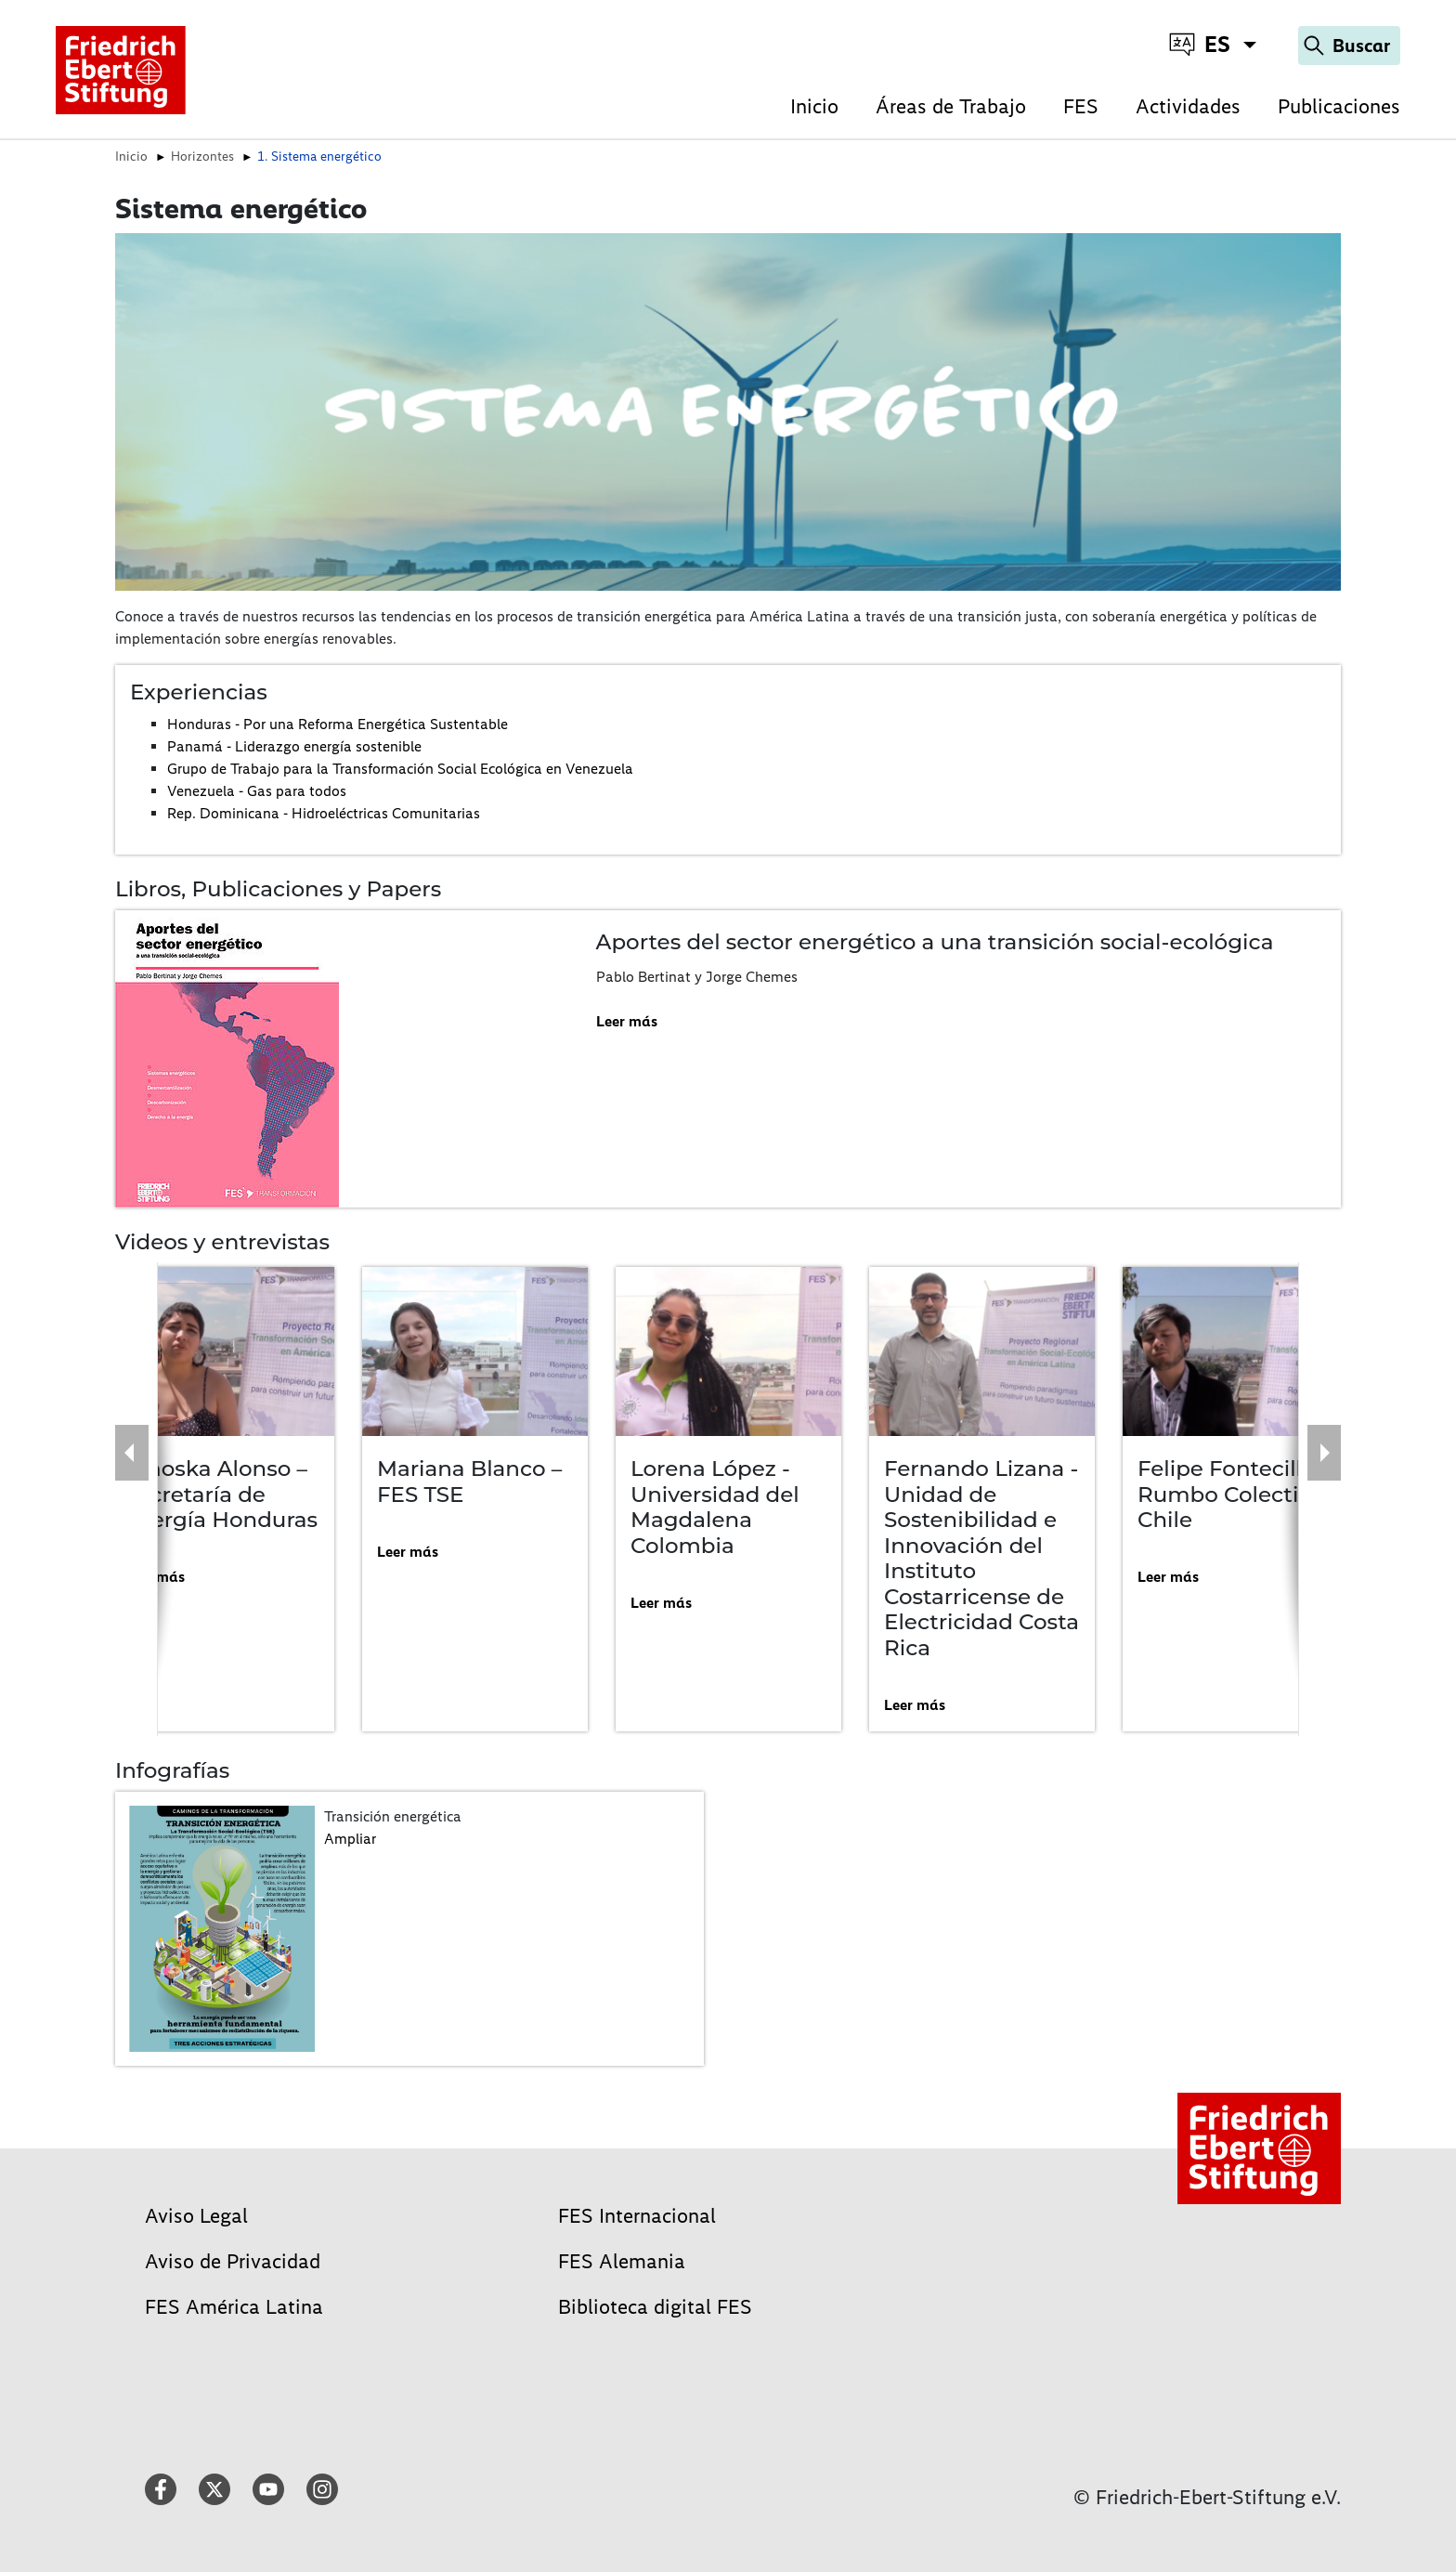  What do you see at coordinates (935, 942) in the screenshot?
I see `Aportes del sector energético a una transición social-ecológica` at bounding box center [935, 942].